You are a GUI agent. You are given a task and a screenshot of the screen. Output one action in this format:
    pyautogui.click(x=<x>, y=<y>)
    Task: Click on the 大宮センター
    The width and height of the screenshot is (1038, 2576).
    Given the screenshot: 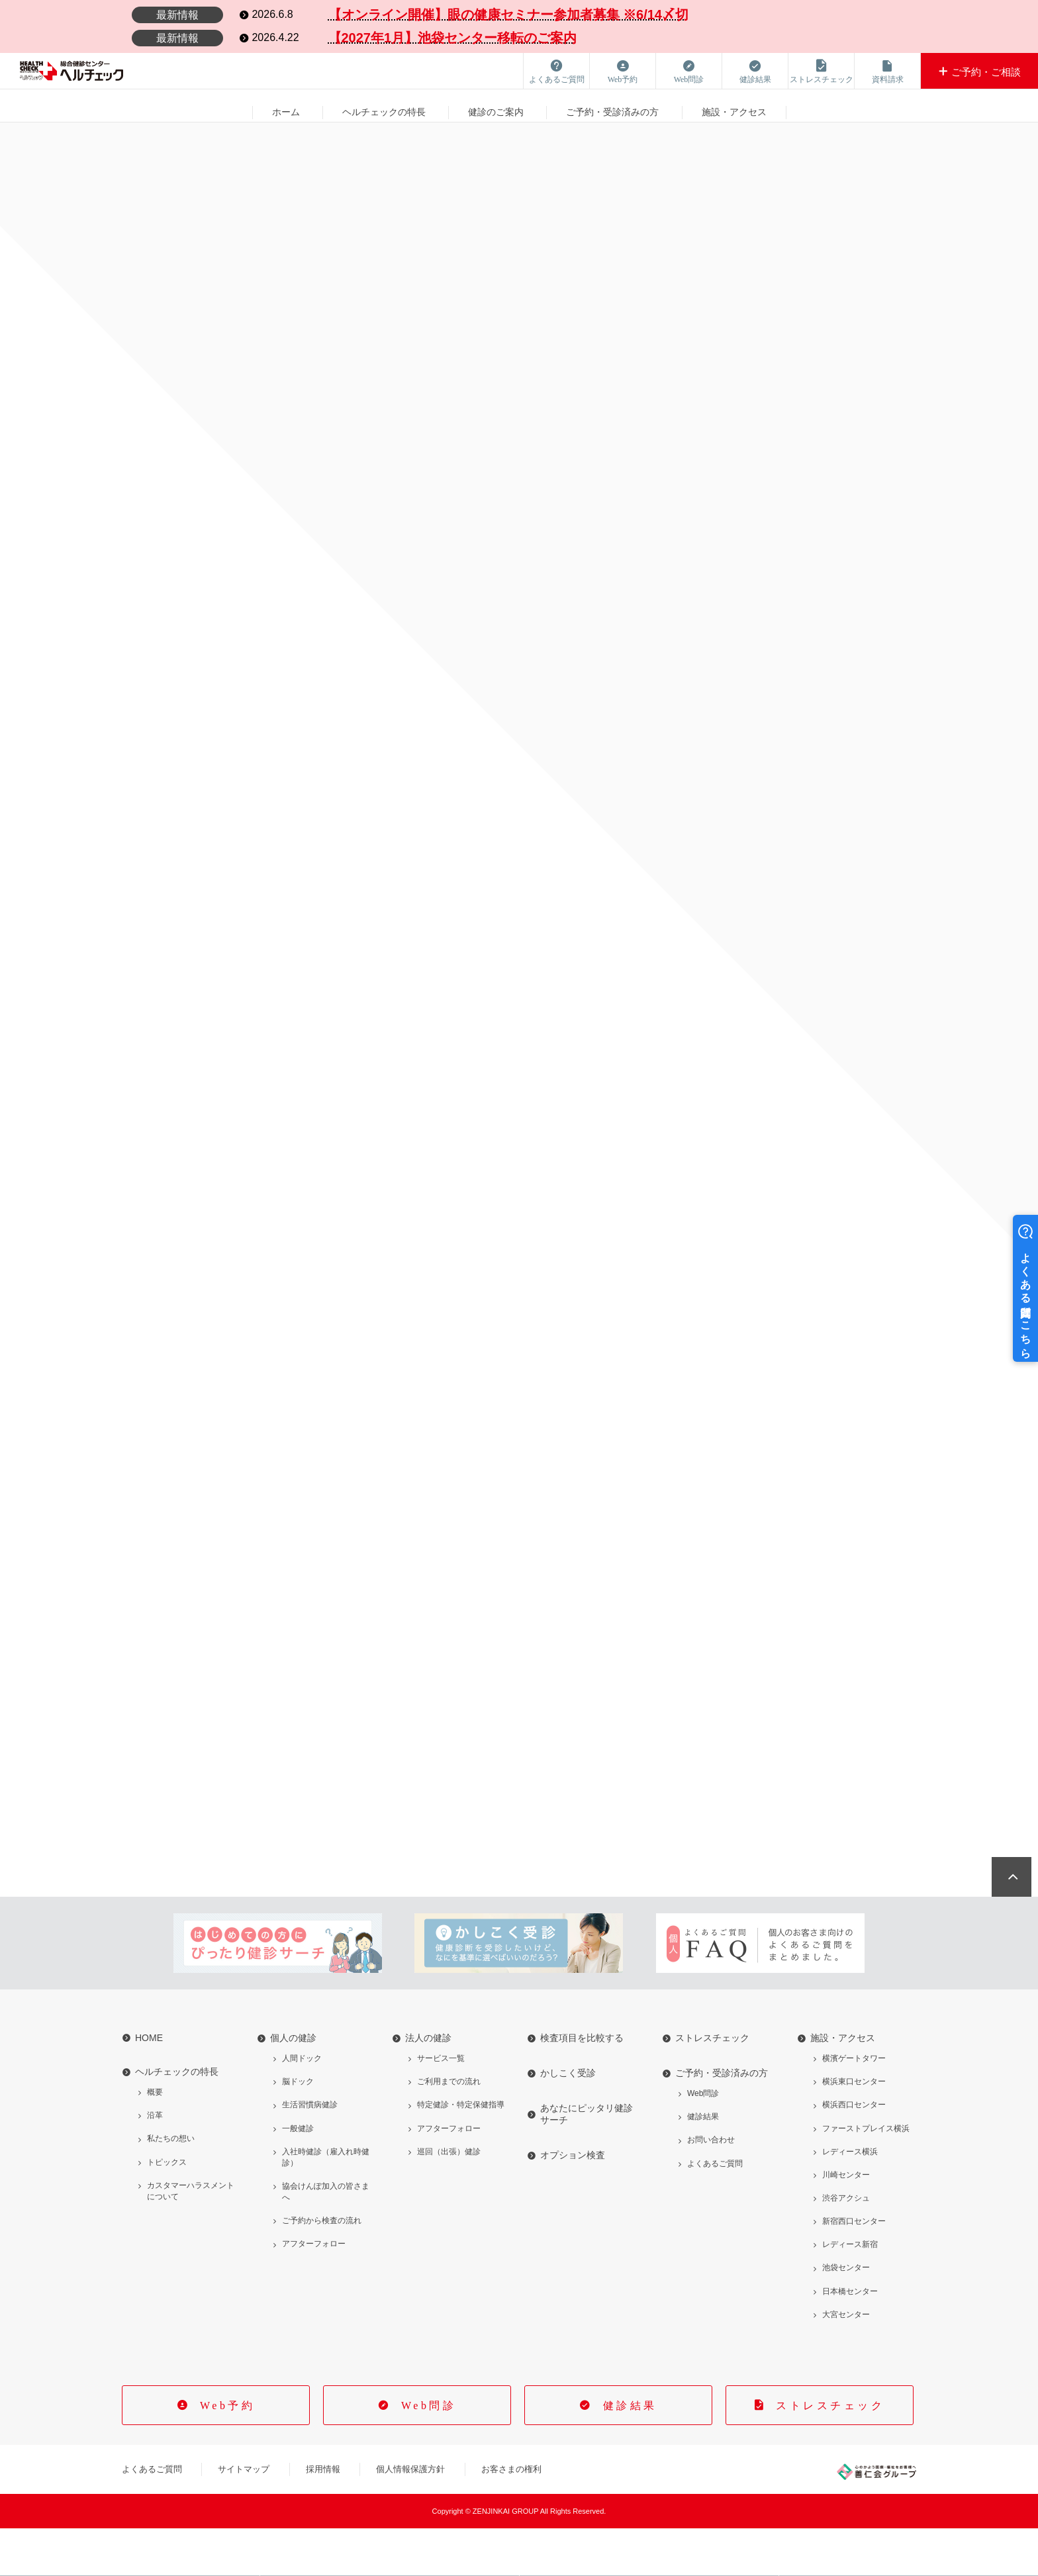 What is the action you would take?
    pyautogui.click(x=846, y=2361)
    